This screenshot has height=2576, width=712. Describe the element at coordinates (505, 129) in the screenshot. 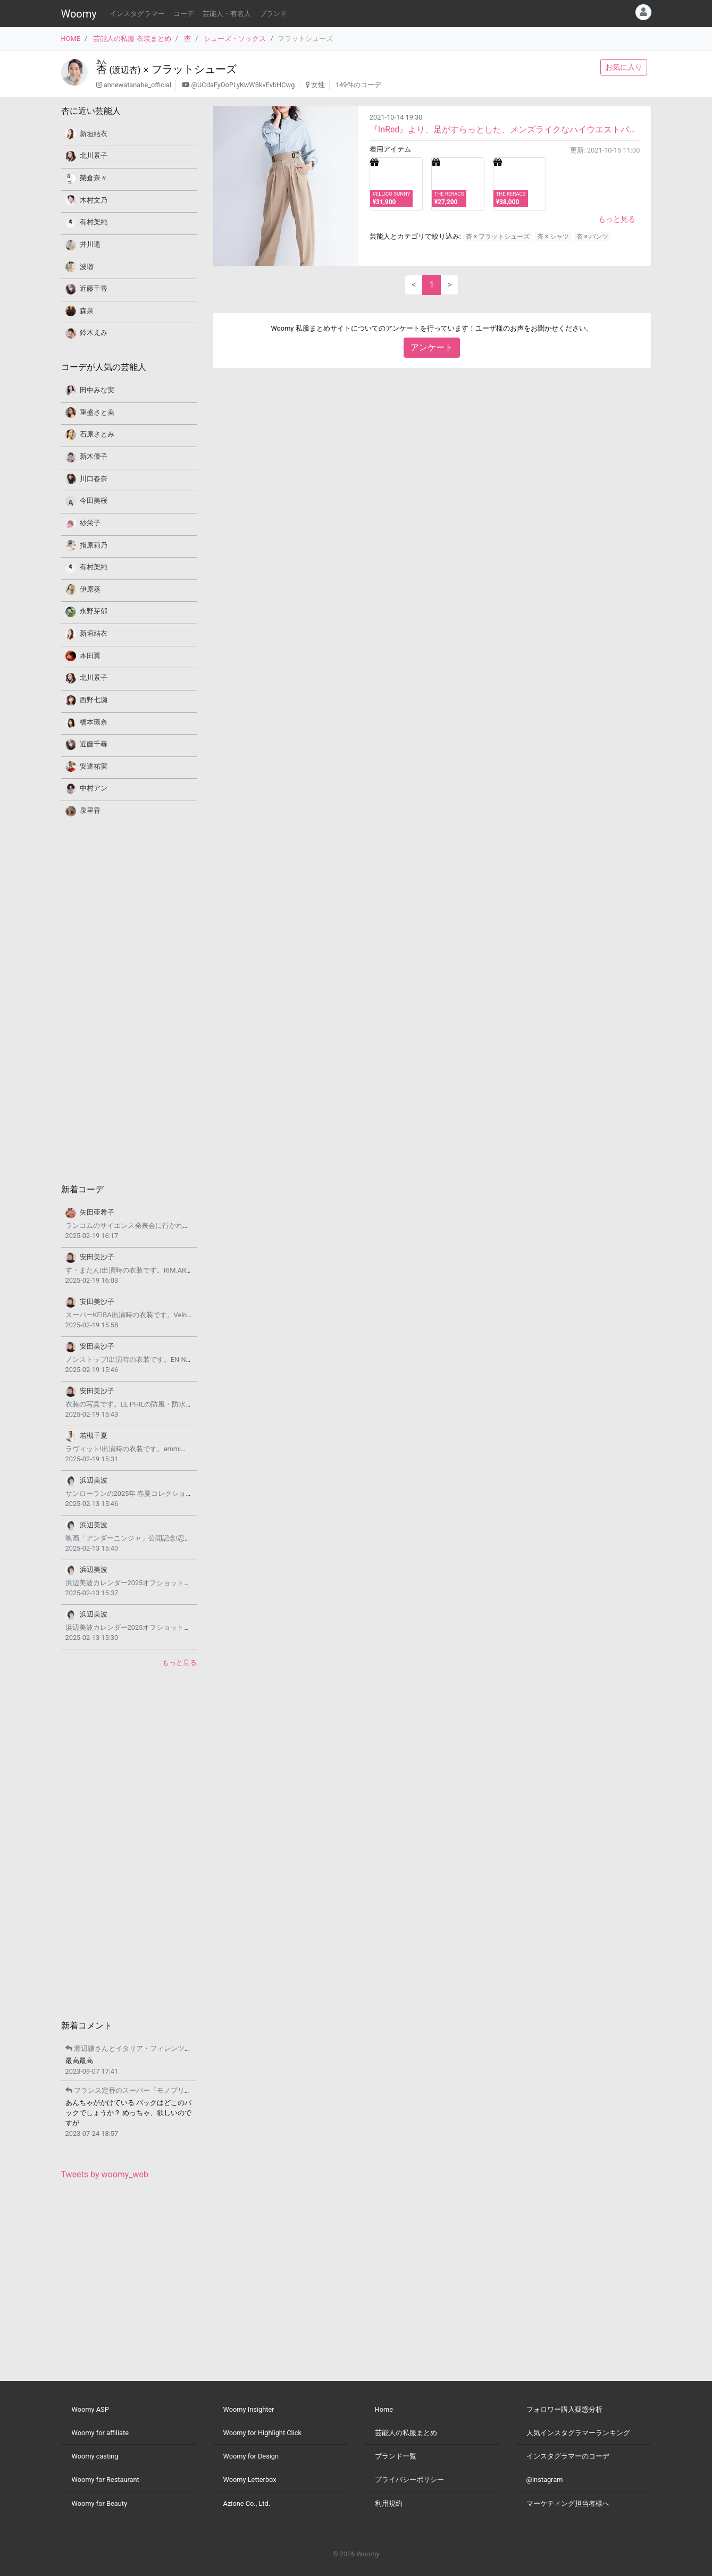

I see `『InRed』より、足がすらっとした、メンズライクなハイウエストパンツスタイルコーデです。` at that location.